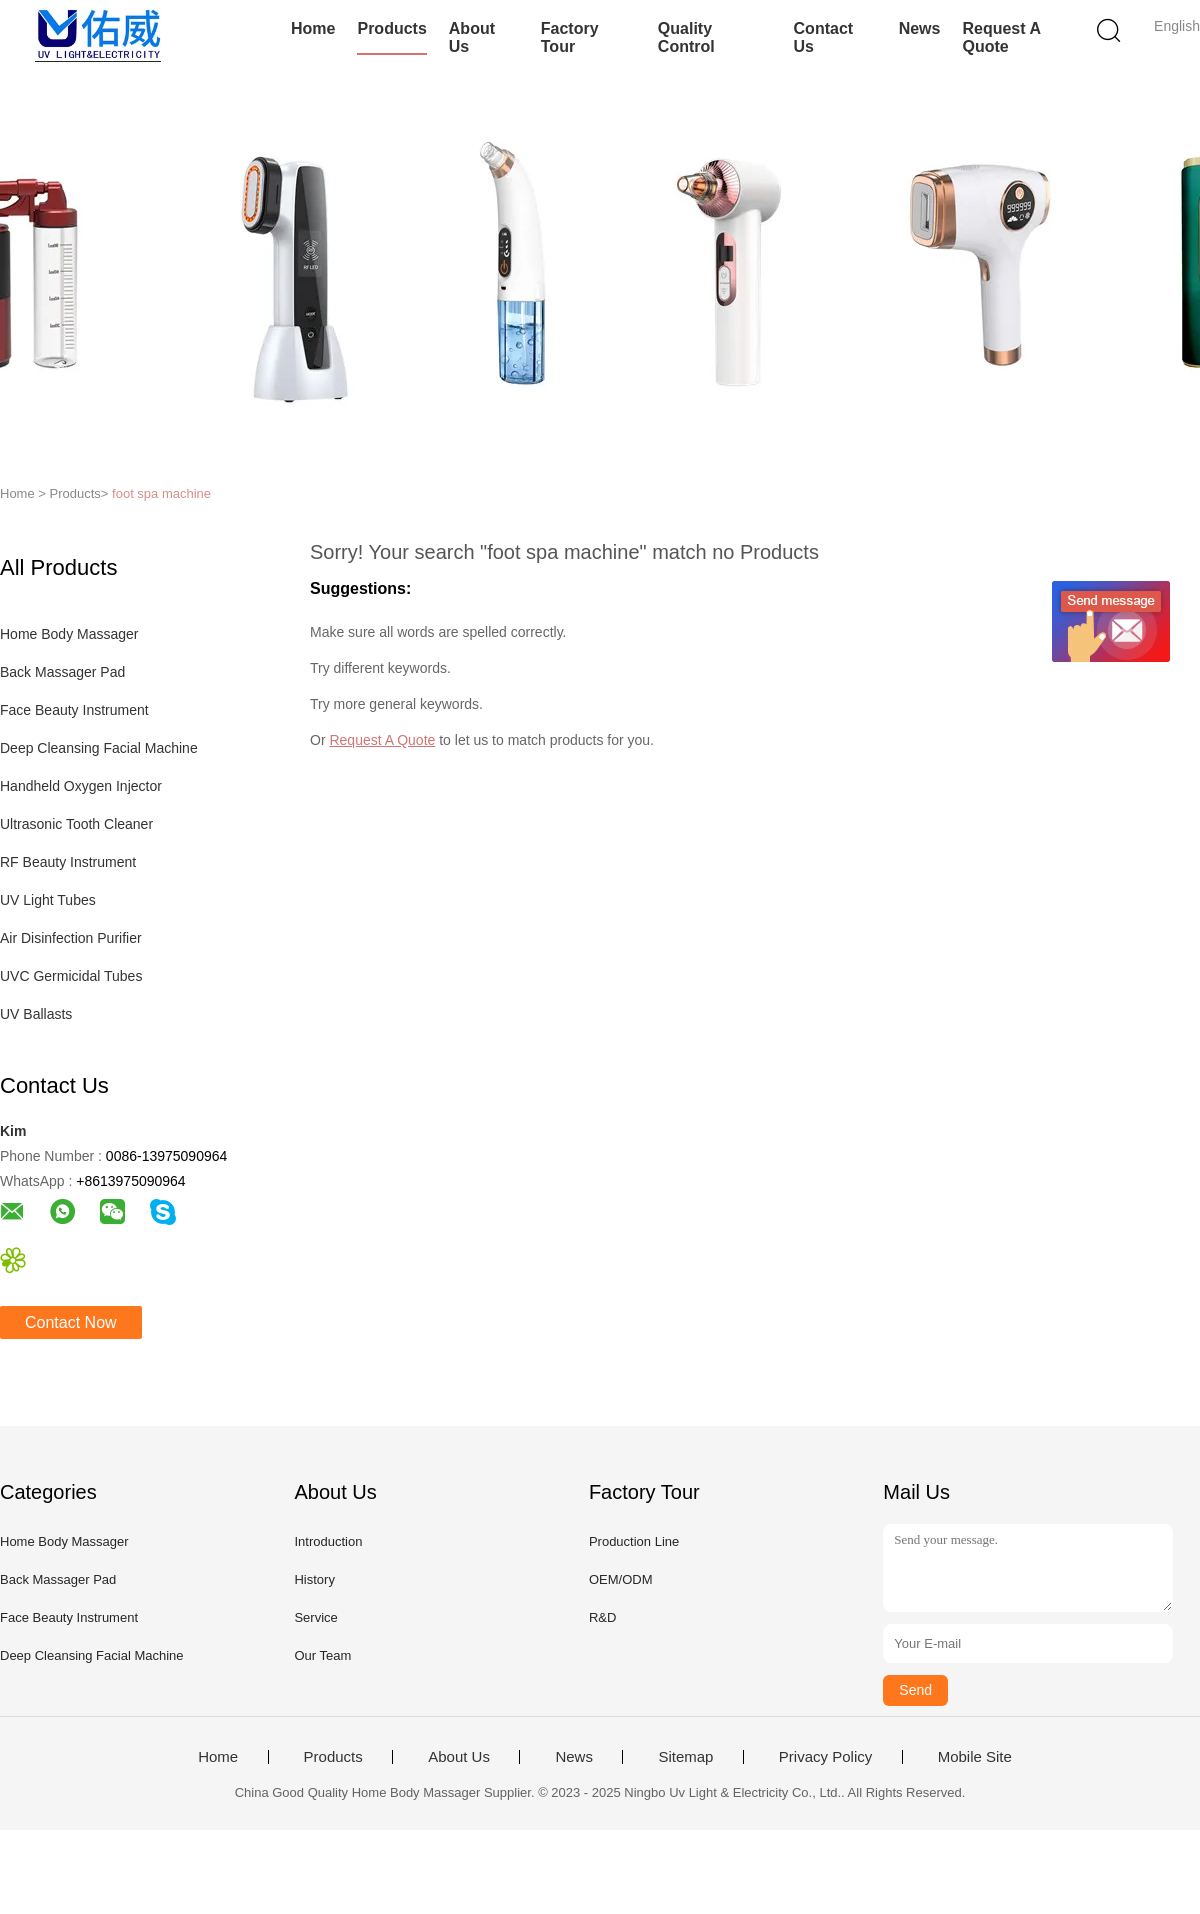  I want to click on UVC Germicidal Tubes, so click(71, 976).